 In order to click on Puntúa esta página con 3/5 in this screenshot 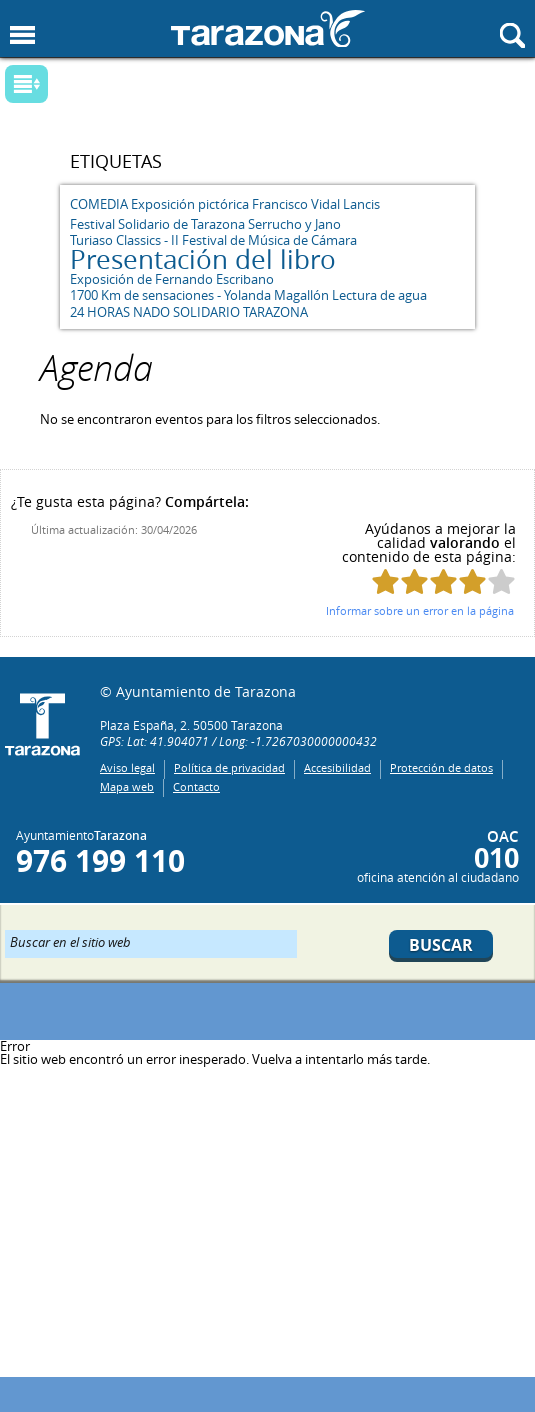, I will do `click(443, 581)`.